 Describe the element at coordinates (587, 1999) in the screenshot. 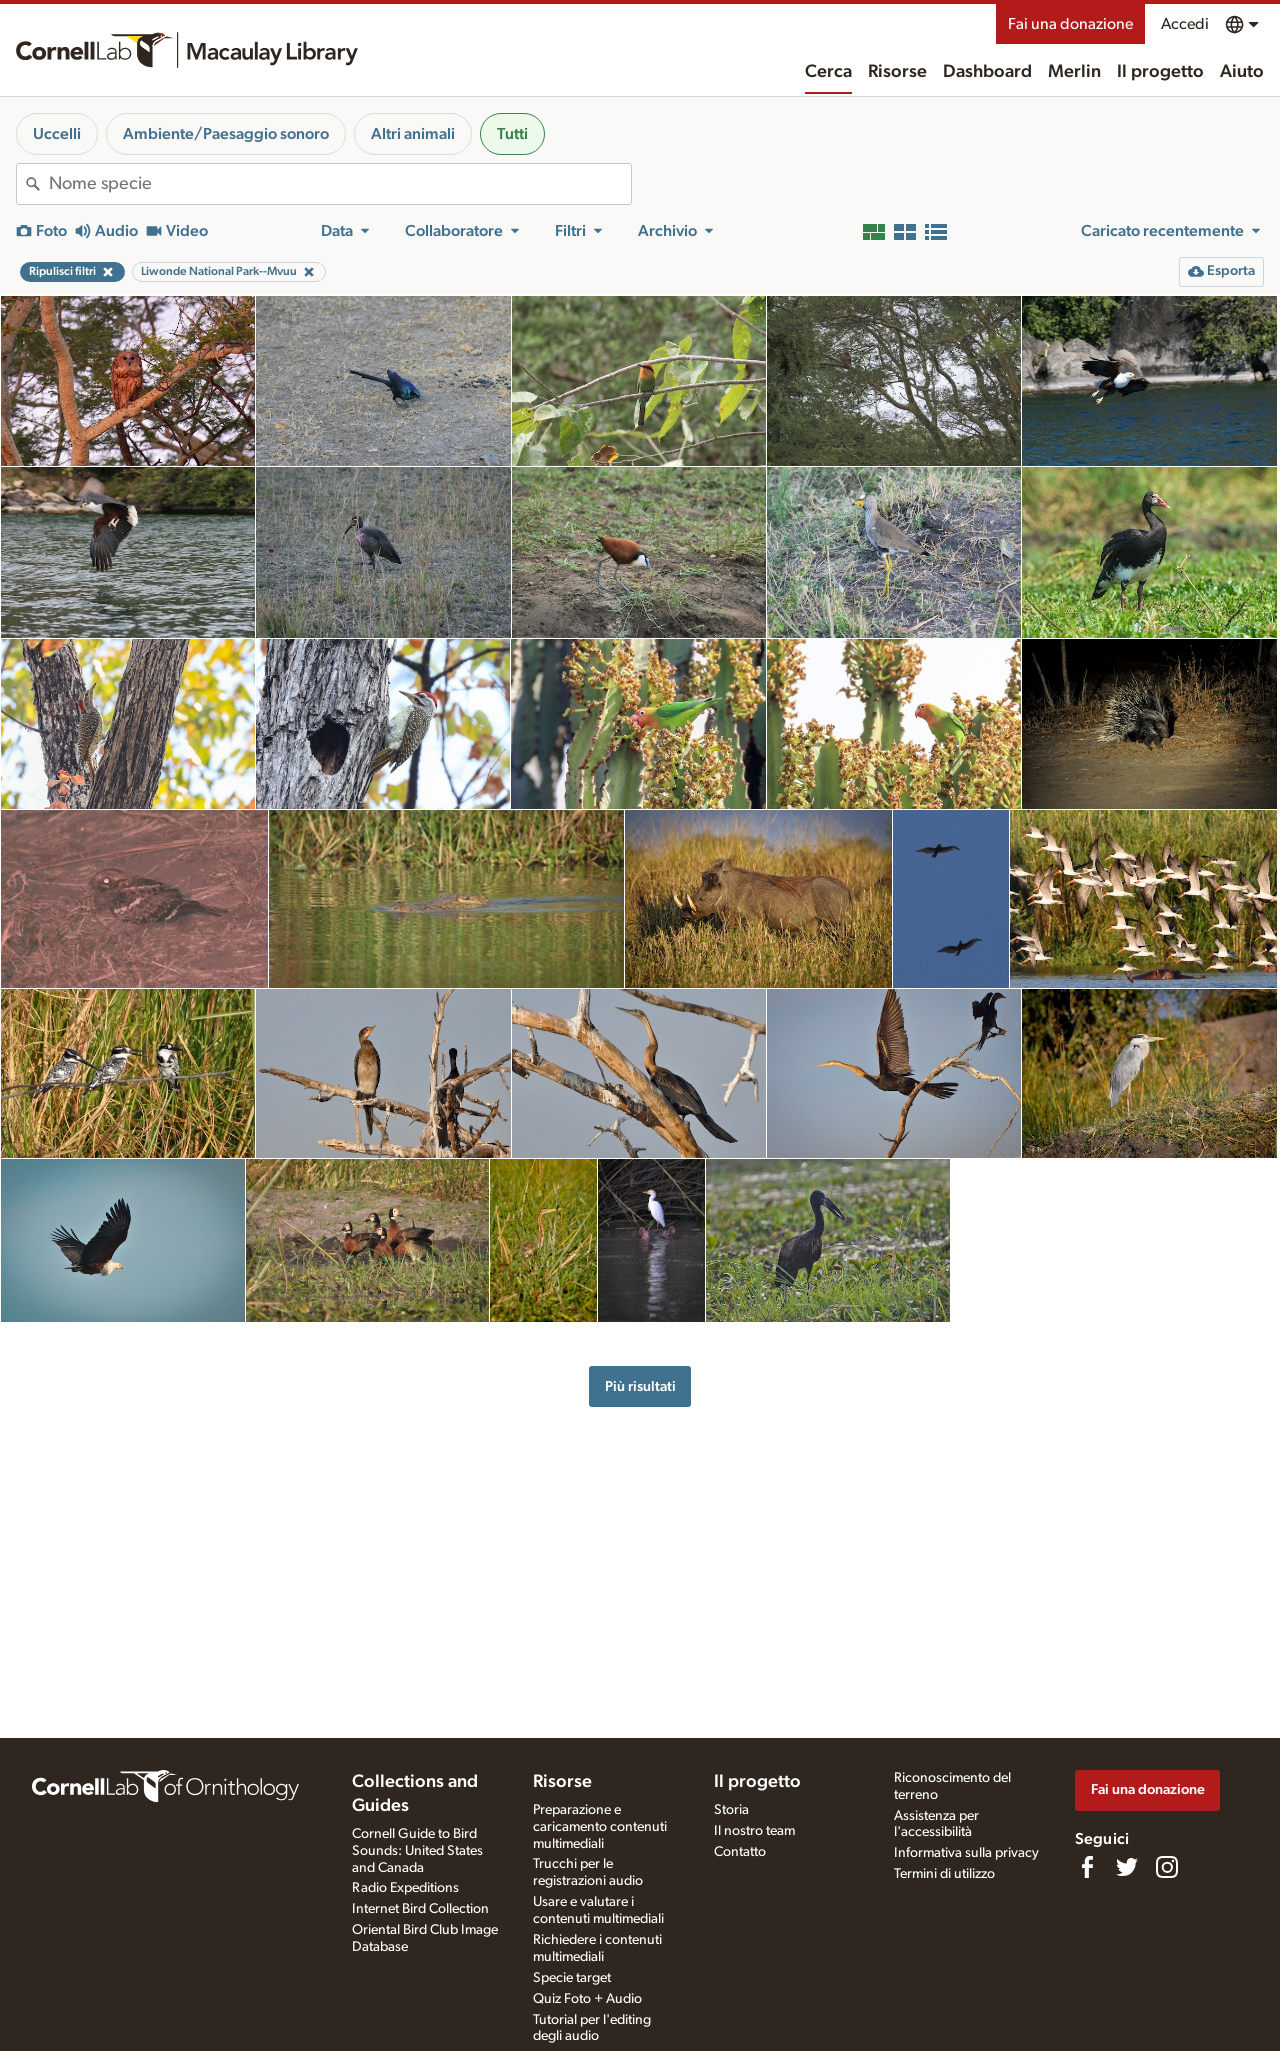

I see `Quiz Foto + Audio` at that location.